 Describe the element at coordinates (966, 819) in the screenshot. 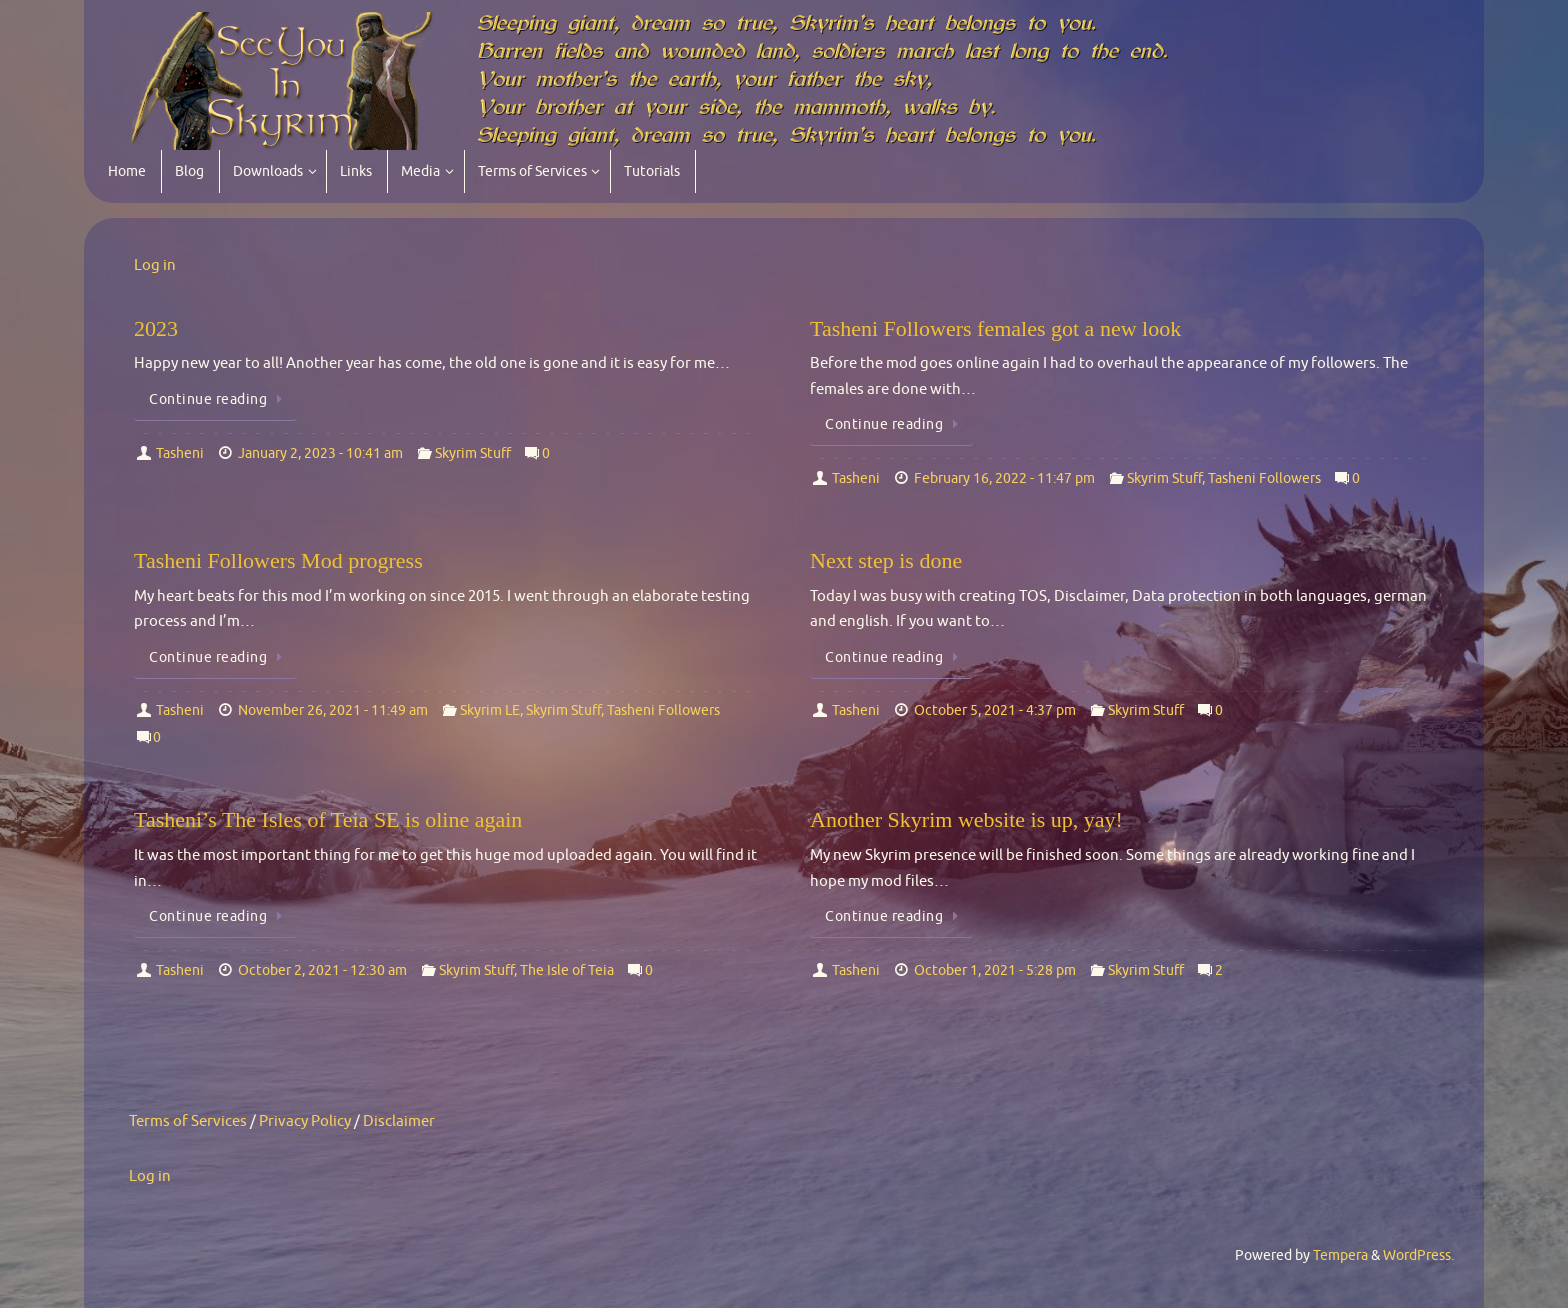

I see `Another Skyrim website is up, yay!` at that location.